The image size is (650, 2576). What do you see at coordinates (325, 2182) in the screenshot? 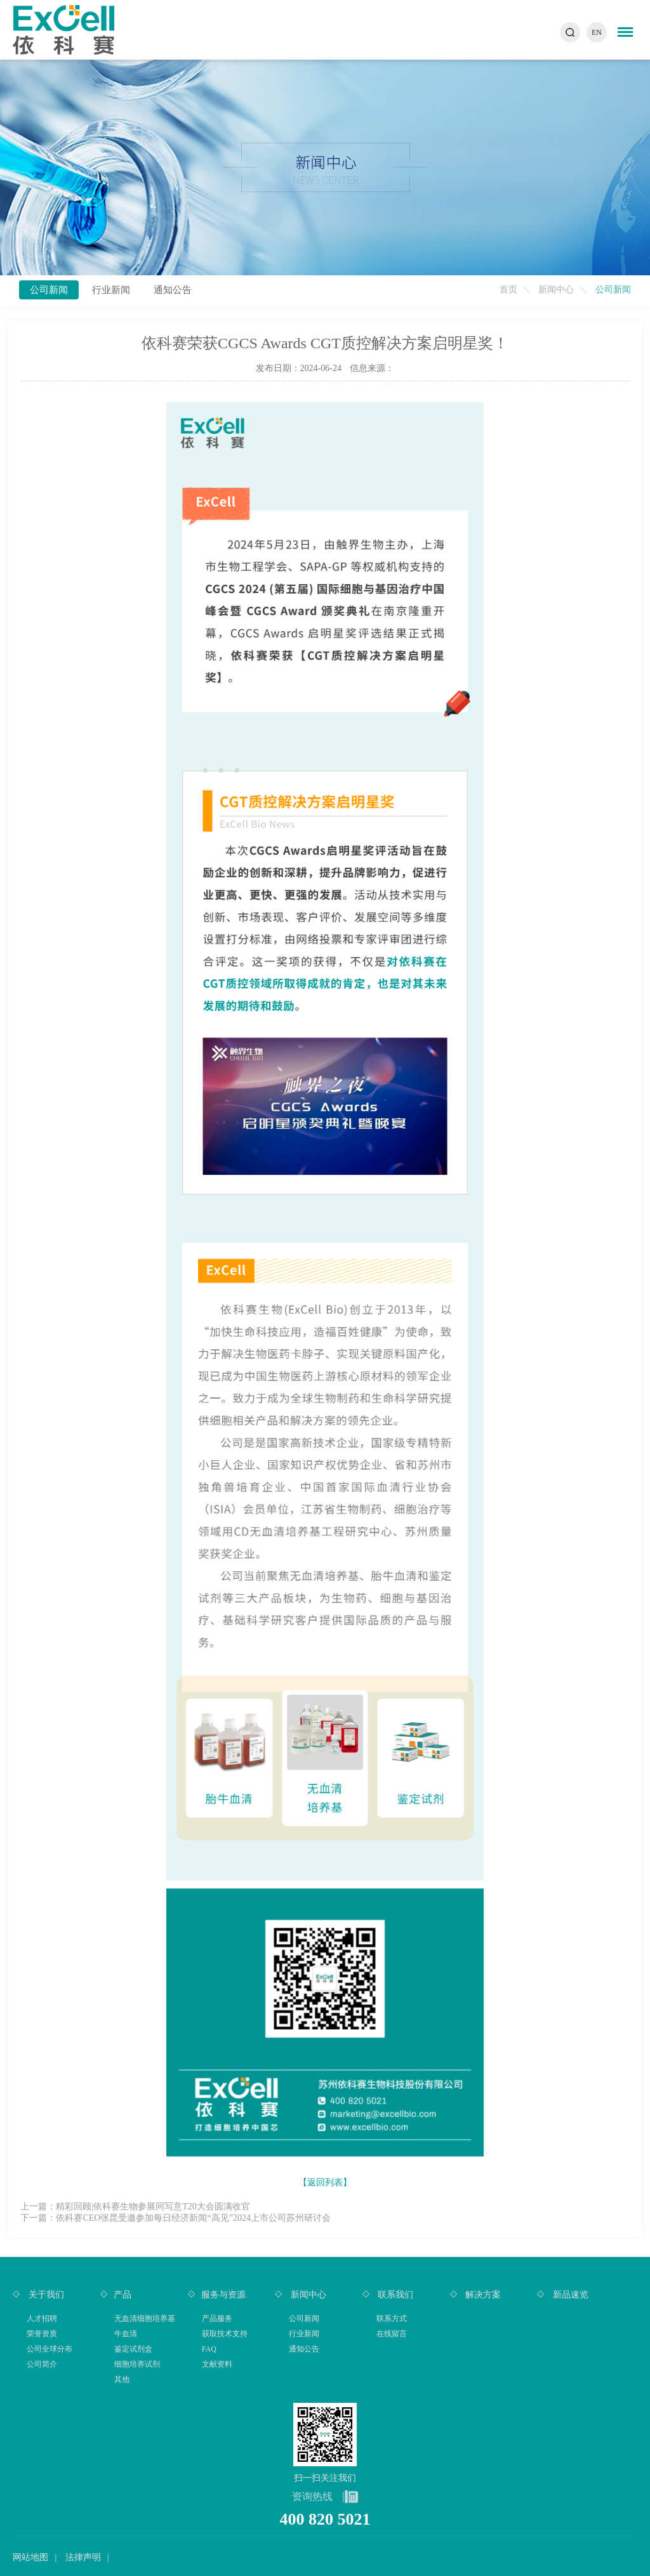
I see `【返回列表】` at bounding box center [325, 2182].